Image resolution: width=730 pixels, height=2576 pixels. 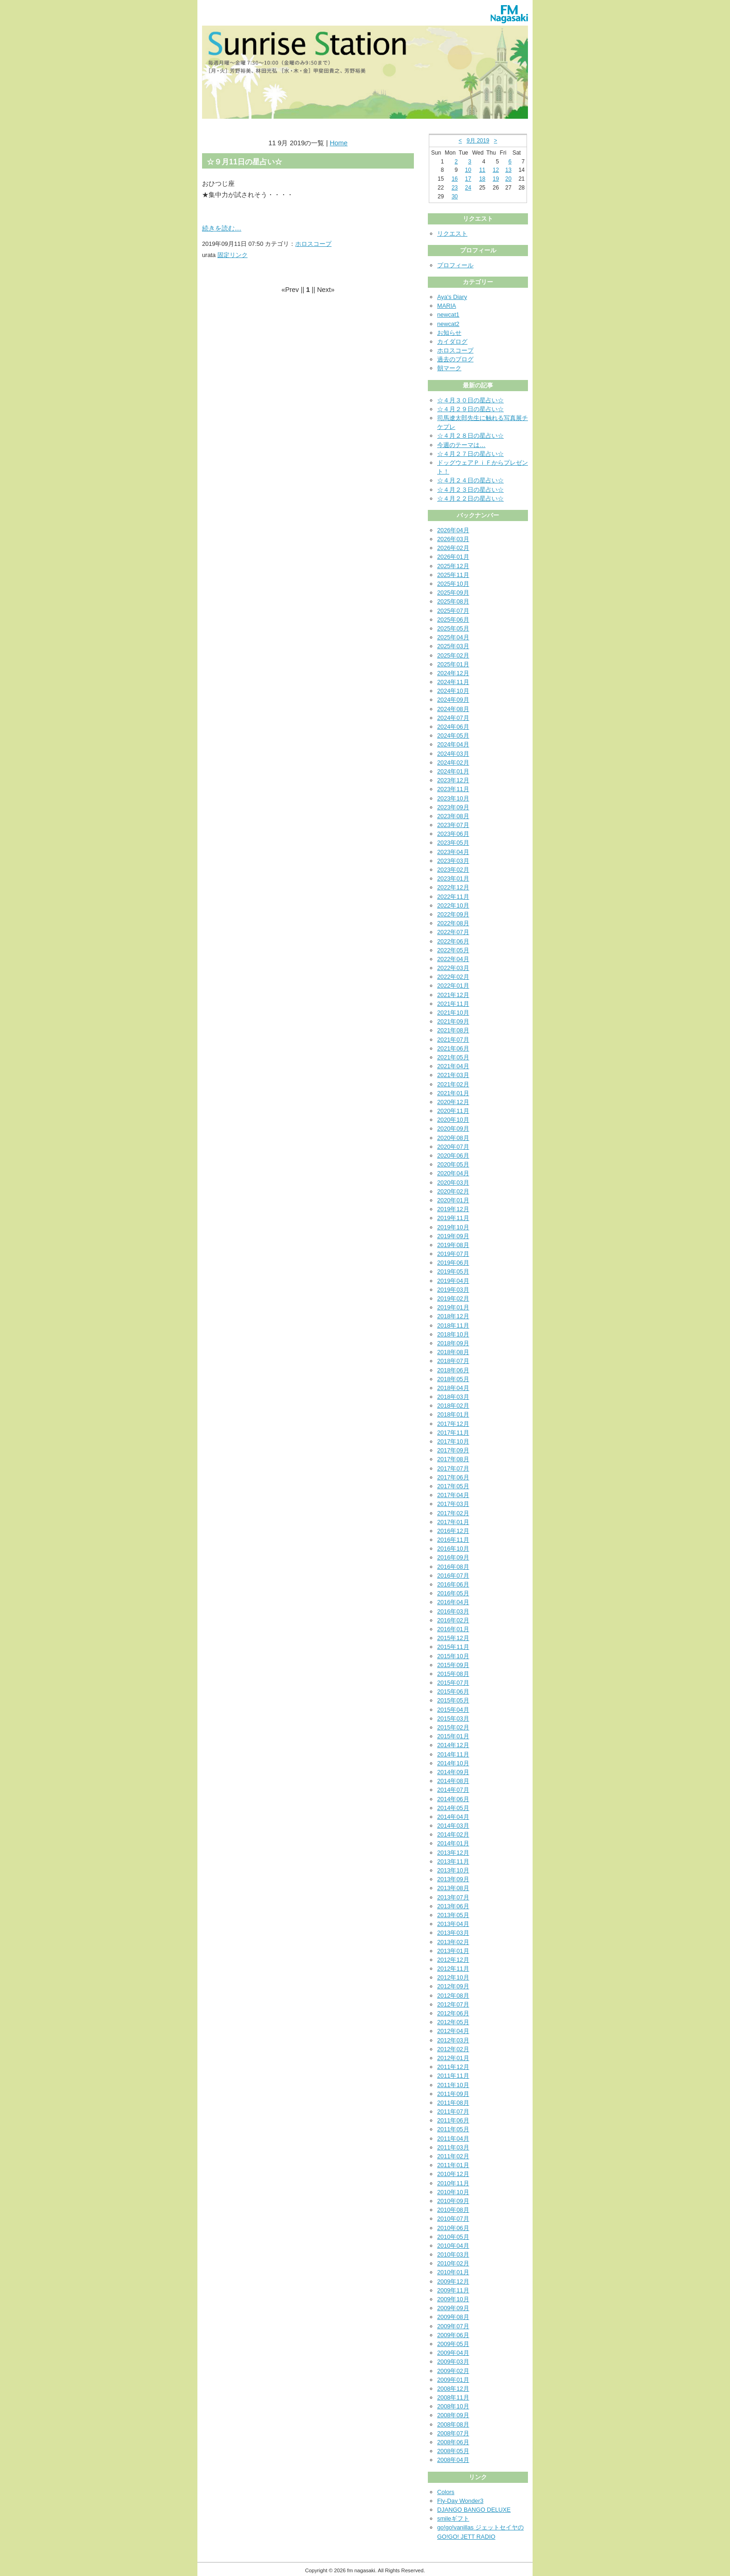 I want to click on 2021年07月, so click(x=453, y=1039).